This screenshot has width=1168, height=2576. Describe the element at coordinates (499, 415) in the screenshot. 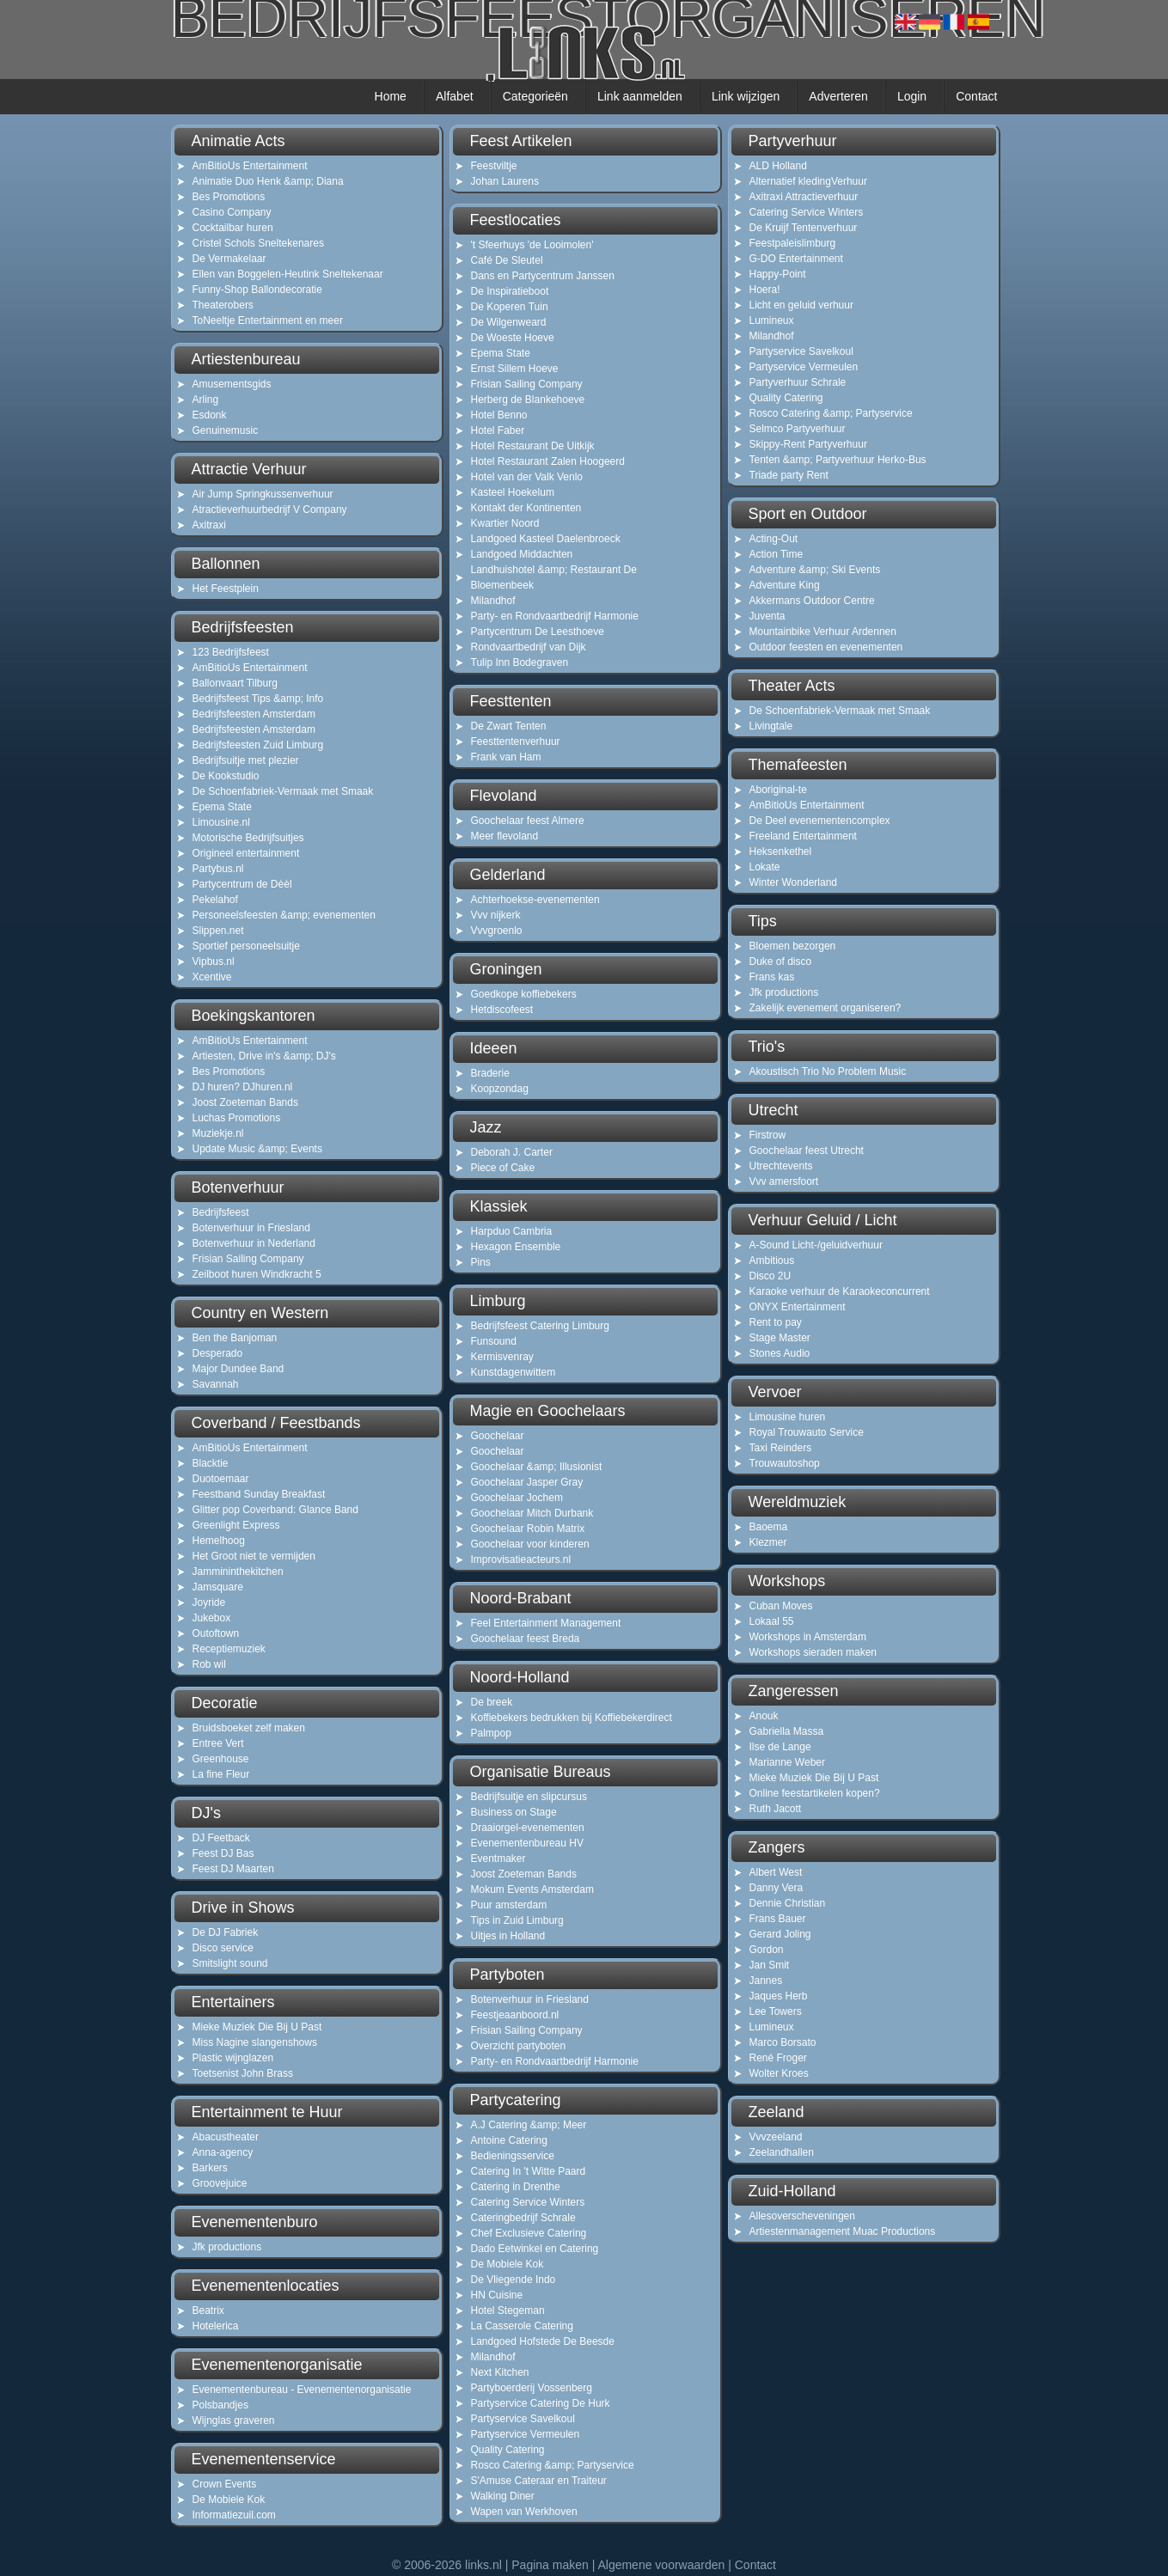

I see `Hotel Benno` at that location.